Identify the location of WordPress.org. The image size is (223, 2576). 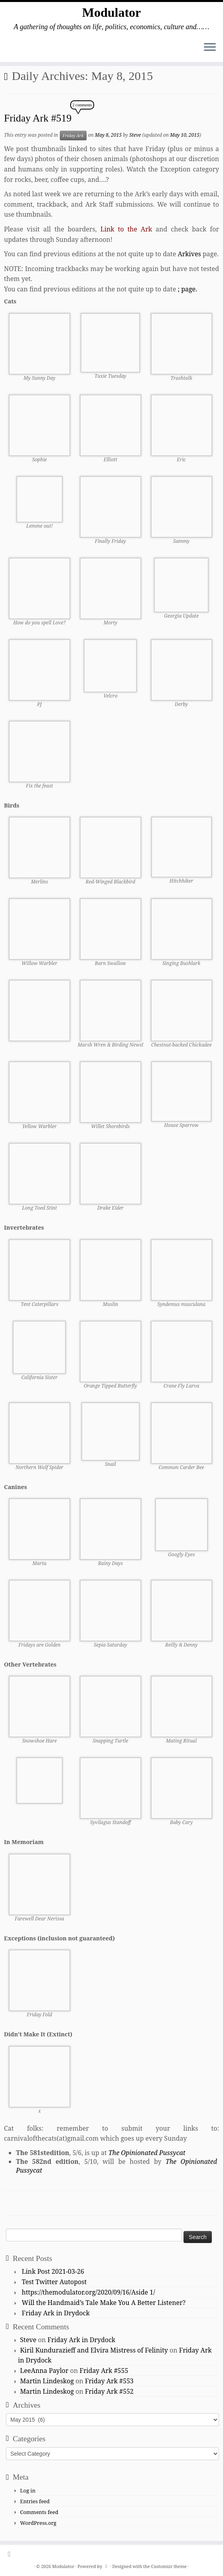
(38, 2522).